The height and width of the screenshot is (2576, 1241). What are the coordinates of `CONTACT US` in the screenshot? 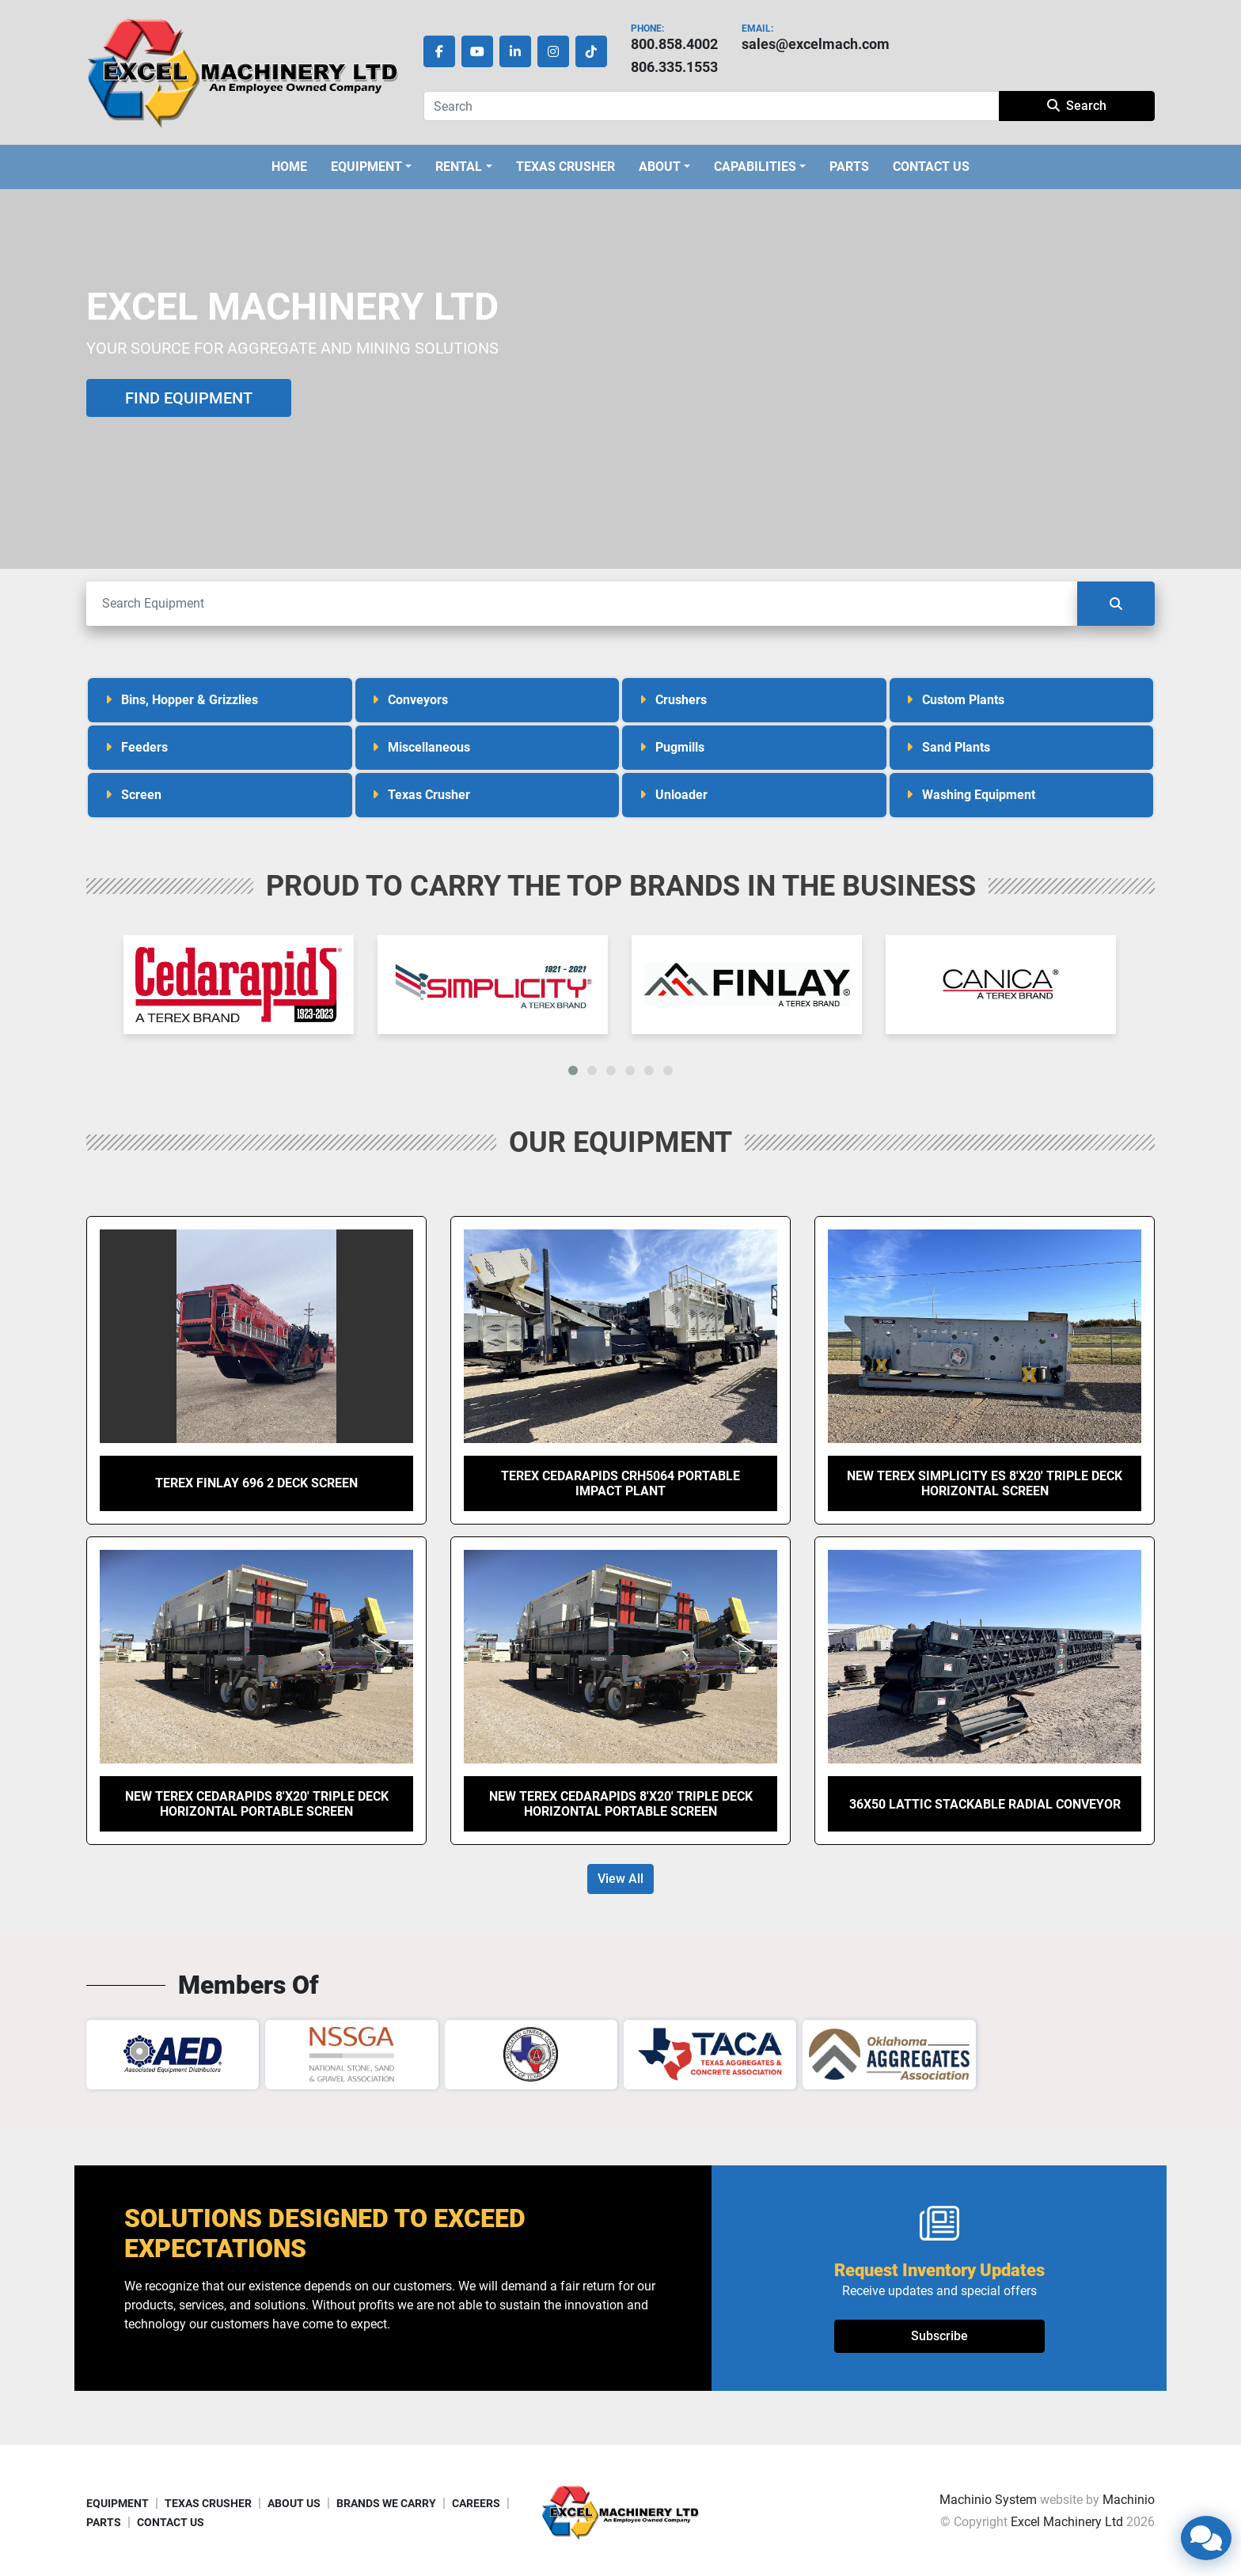 It's located at (931, 166).